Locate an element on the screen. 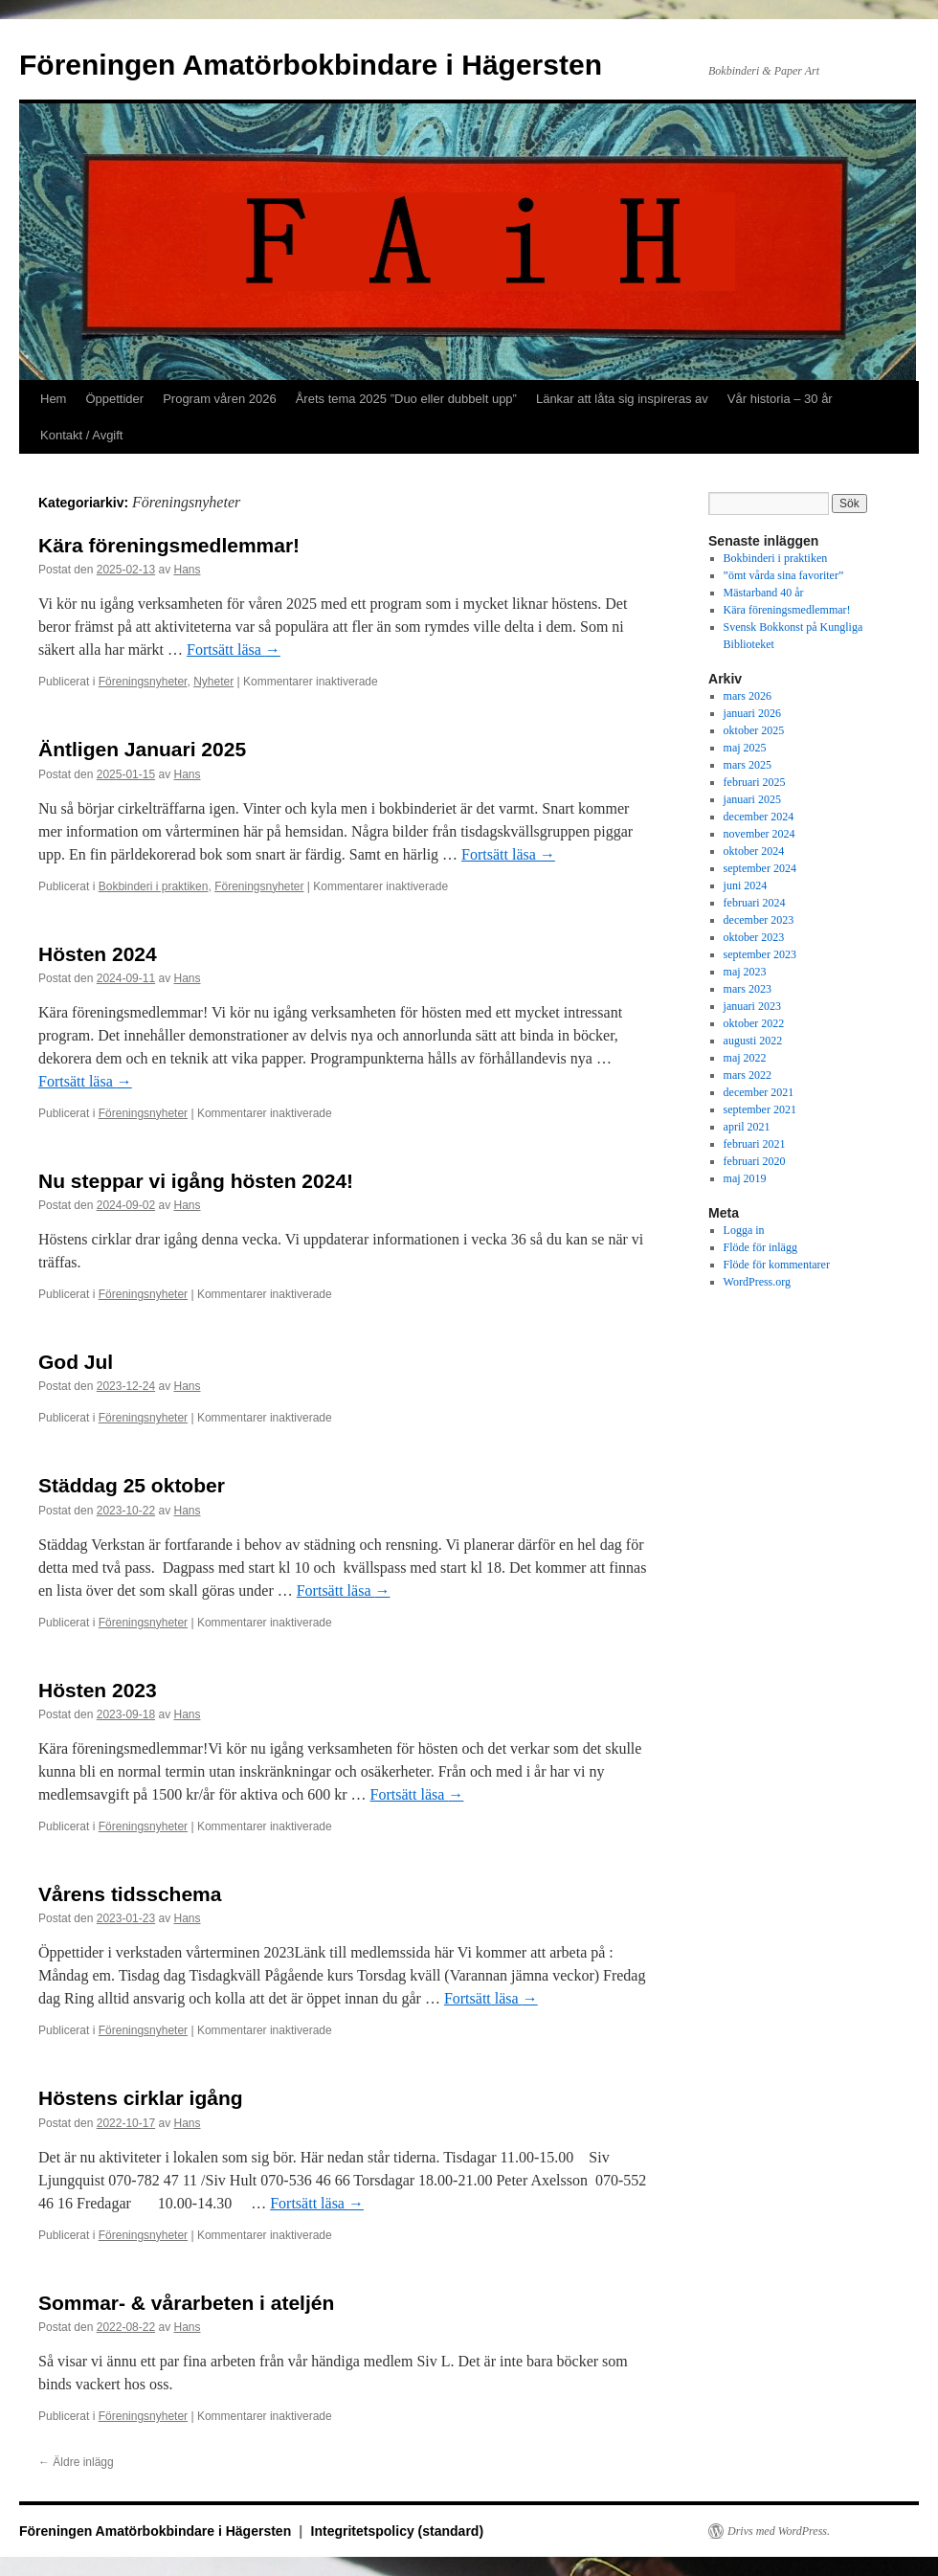 The height and width of the screenshot is (2576, 938). Nu steppar vi igång hösten 2024! is located at coordinates (195, 1181).